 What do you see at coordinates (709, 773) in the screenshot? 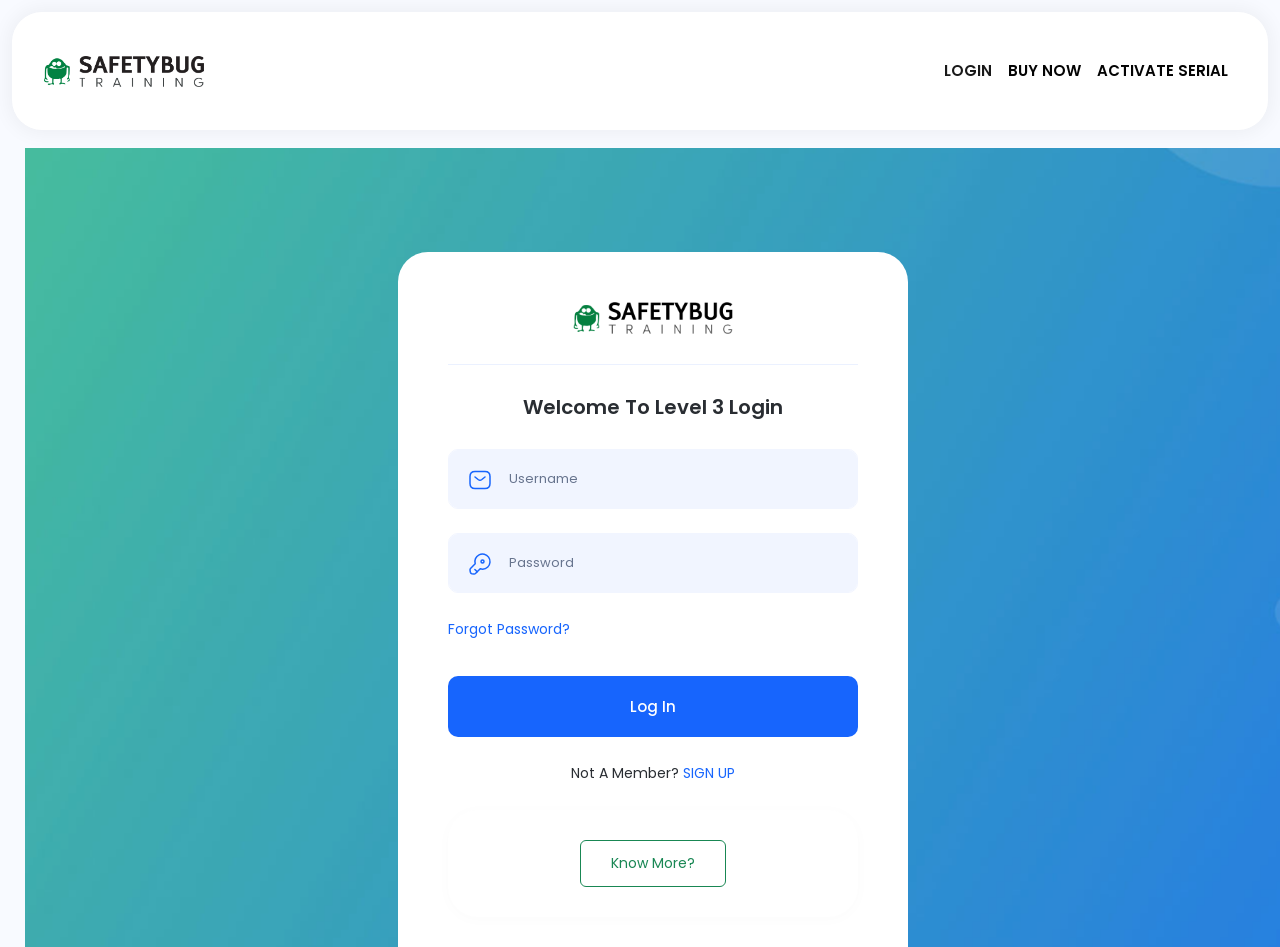
I see `SIGN UP` at bounding box center [709, 773].